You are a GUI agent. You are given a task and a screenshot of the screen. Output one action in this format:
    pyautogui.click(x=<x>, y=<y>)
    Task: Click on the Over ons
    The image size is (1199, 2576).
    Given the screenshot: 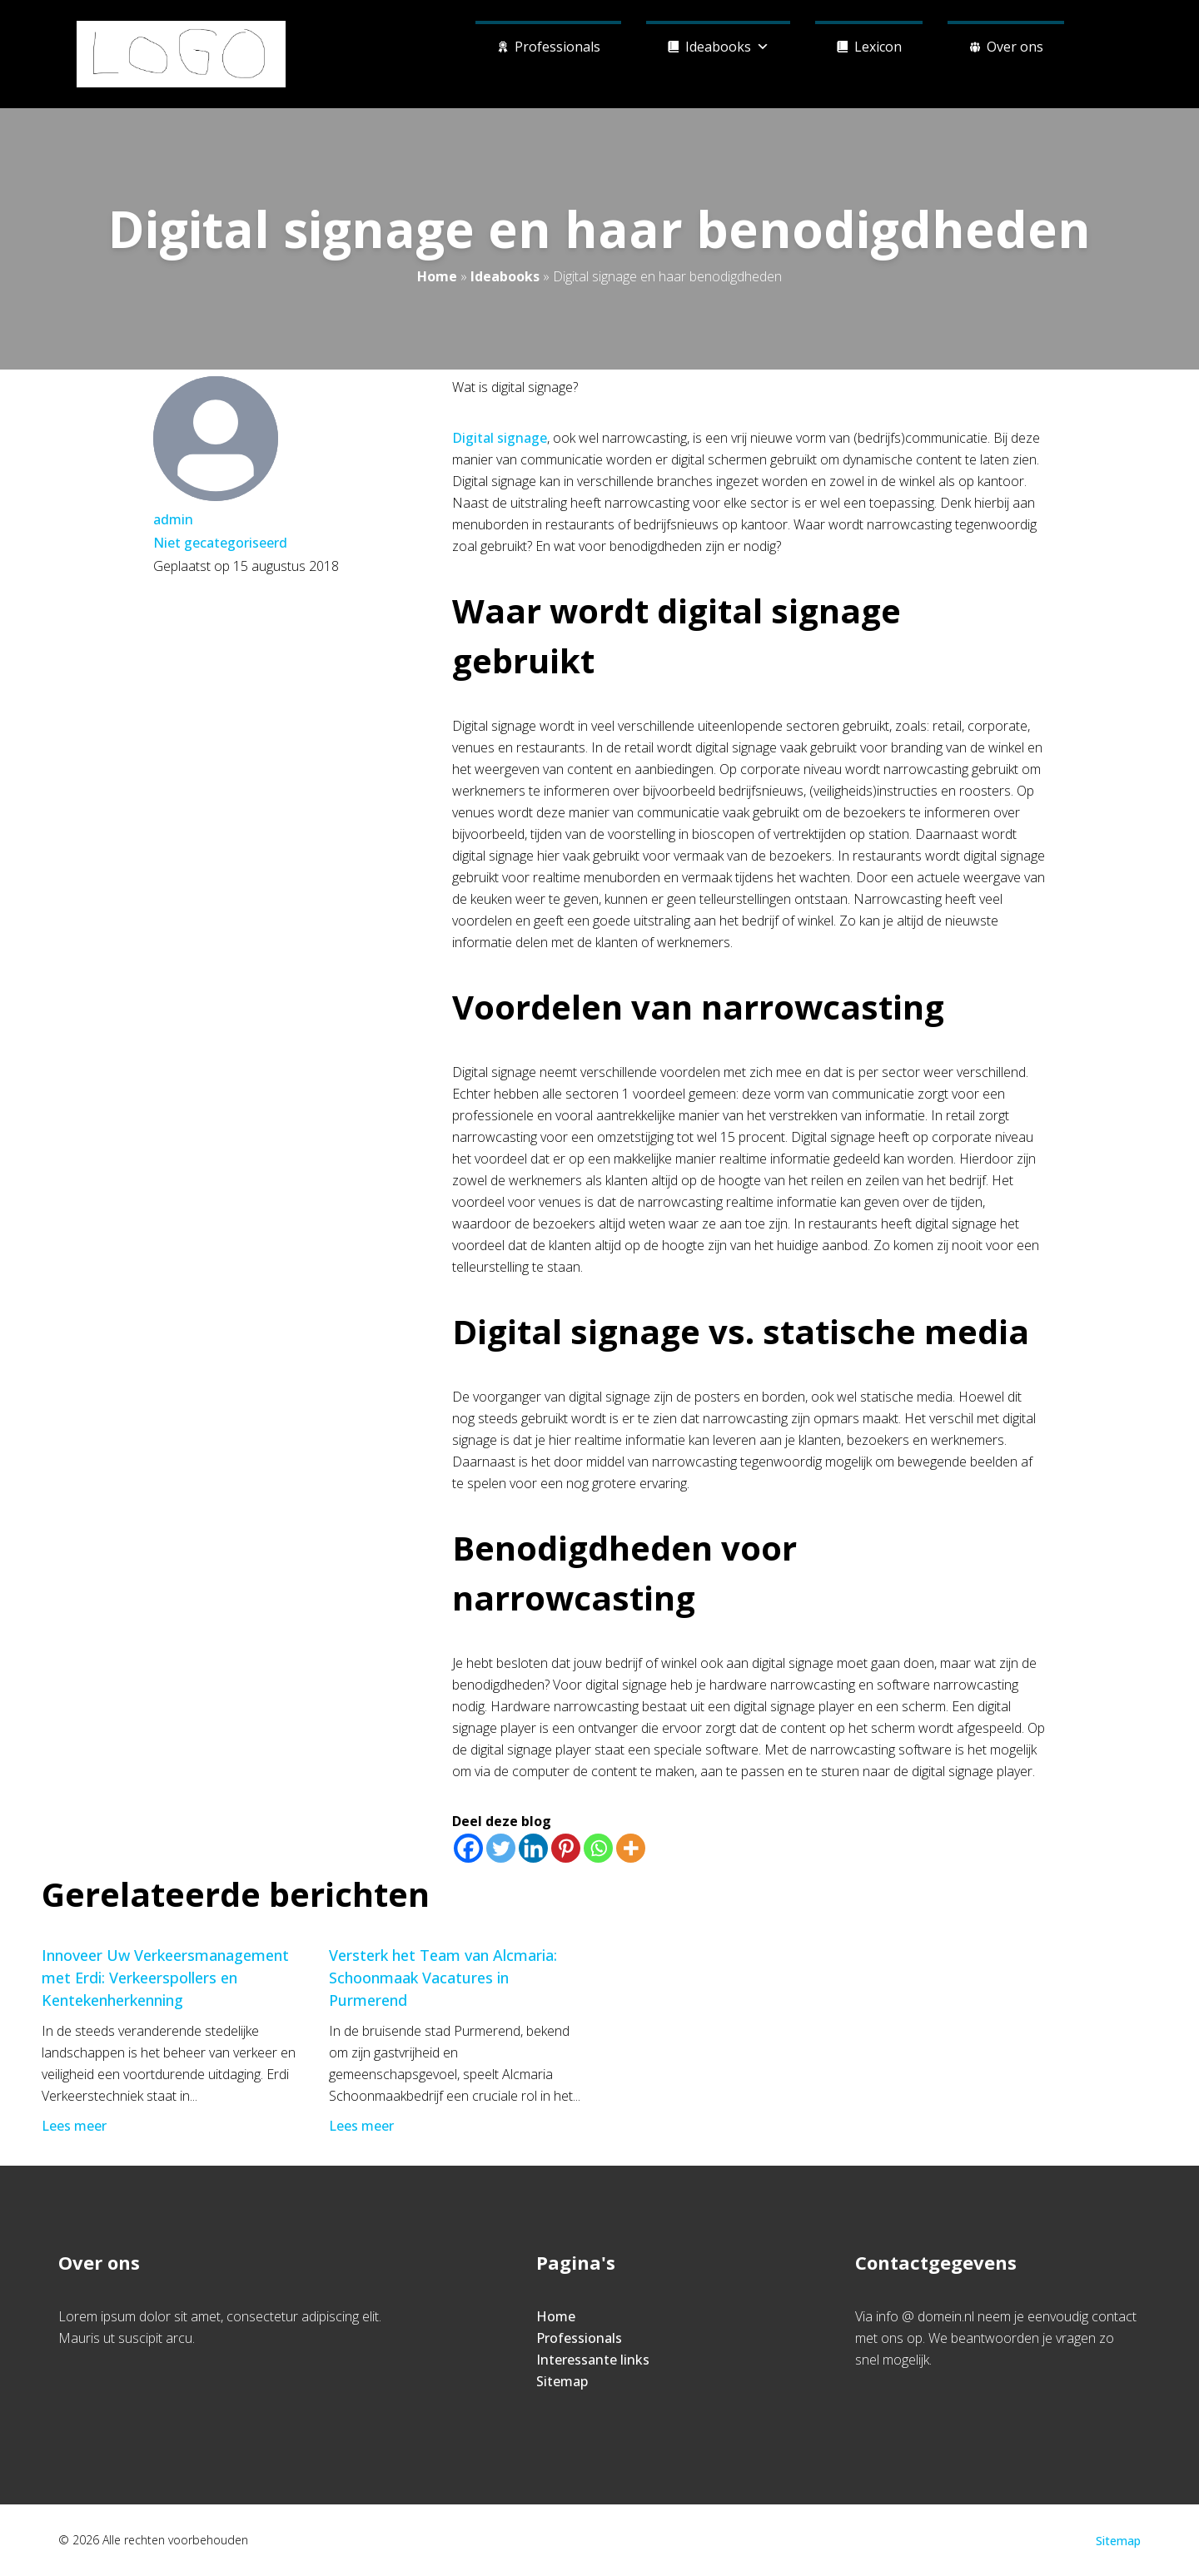 What is the action you would take?
    pyautogui.click(x=1015, y=46)
    